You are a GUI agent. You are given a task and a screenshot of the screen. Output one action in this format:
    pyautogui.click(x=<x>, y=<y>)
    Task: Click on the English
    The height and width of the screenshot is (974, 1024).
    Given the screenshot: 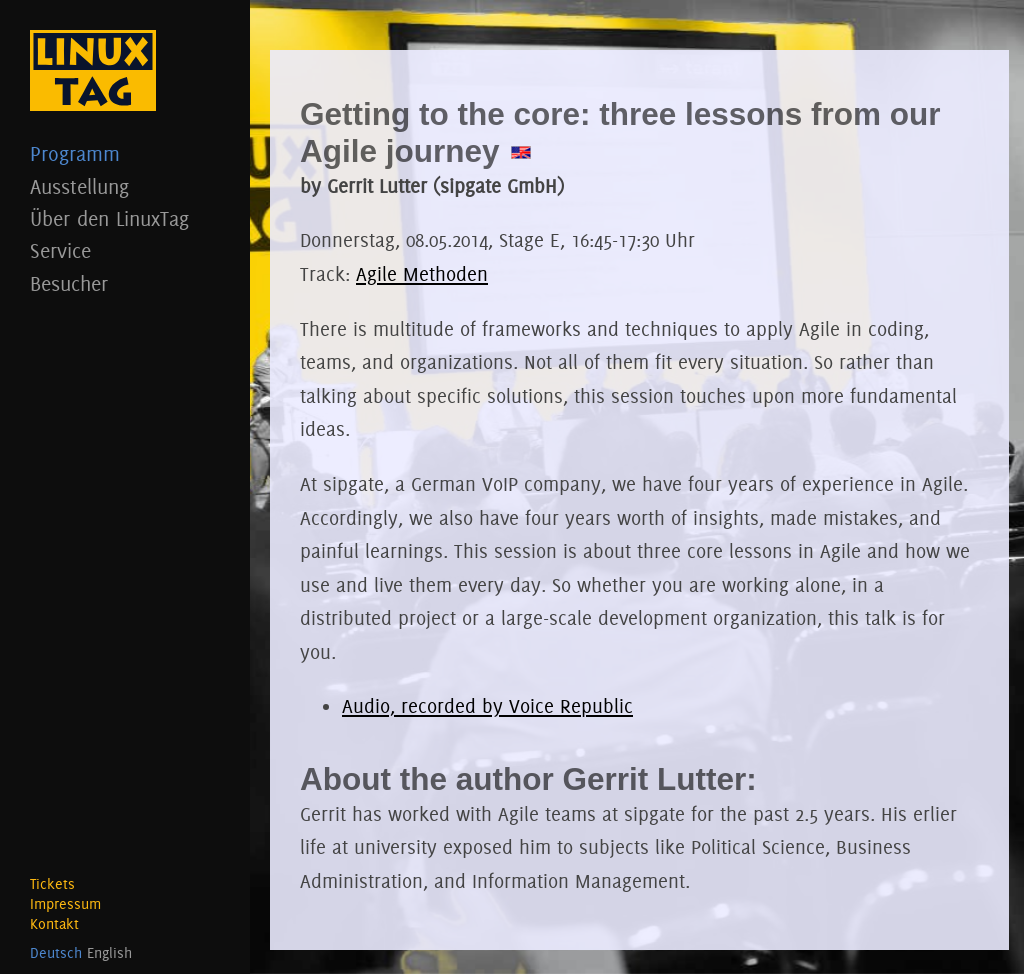 What is the action you would take?
    pyautogui.click(x=109, y=953)
    